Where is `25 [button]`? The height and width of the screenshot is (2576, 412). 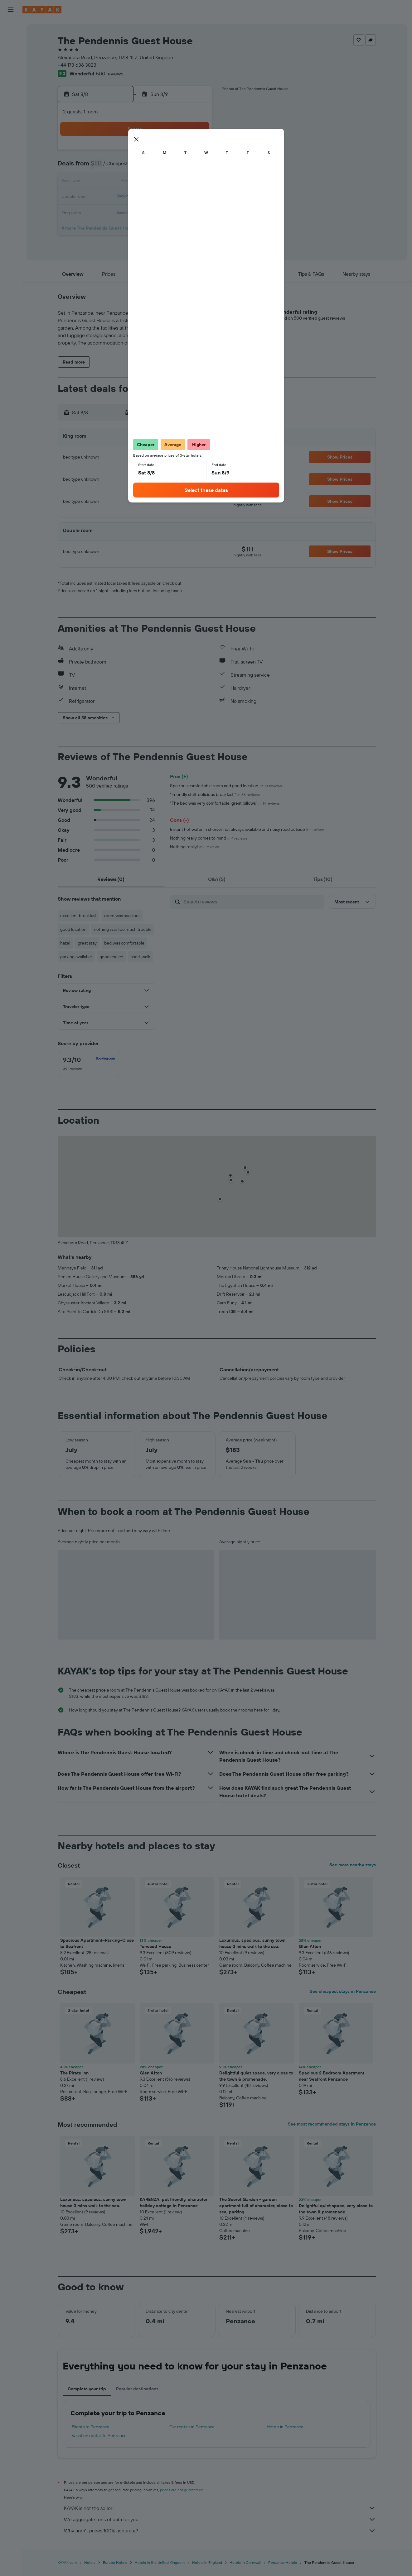
25 [button] is located at coordinates (135, 212).